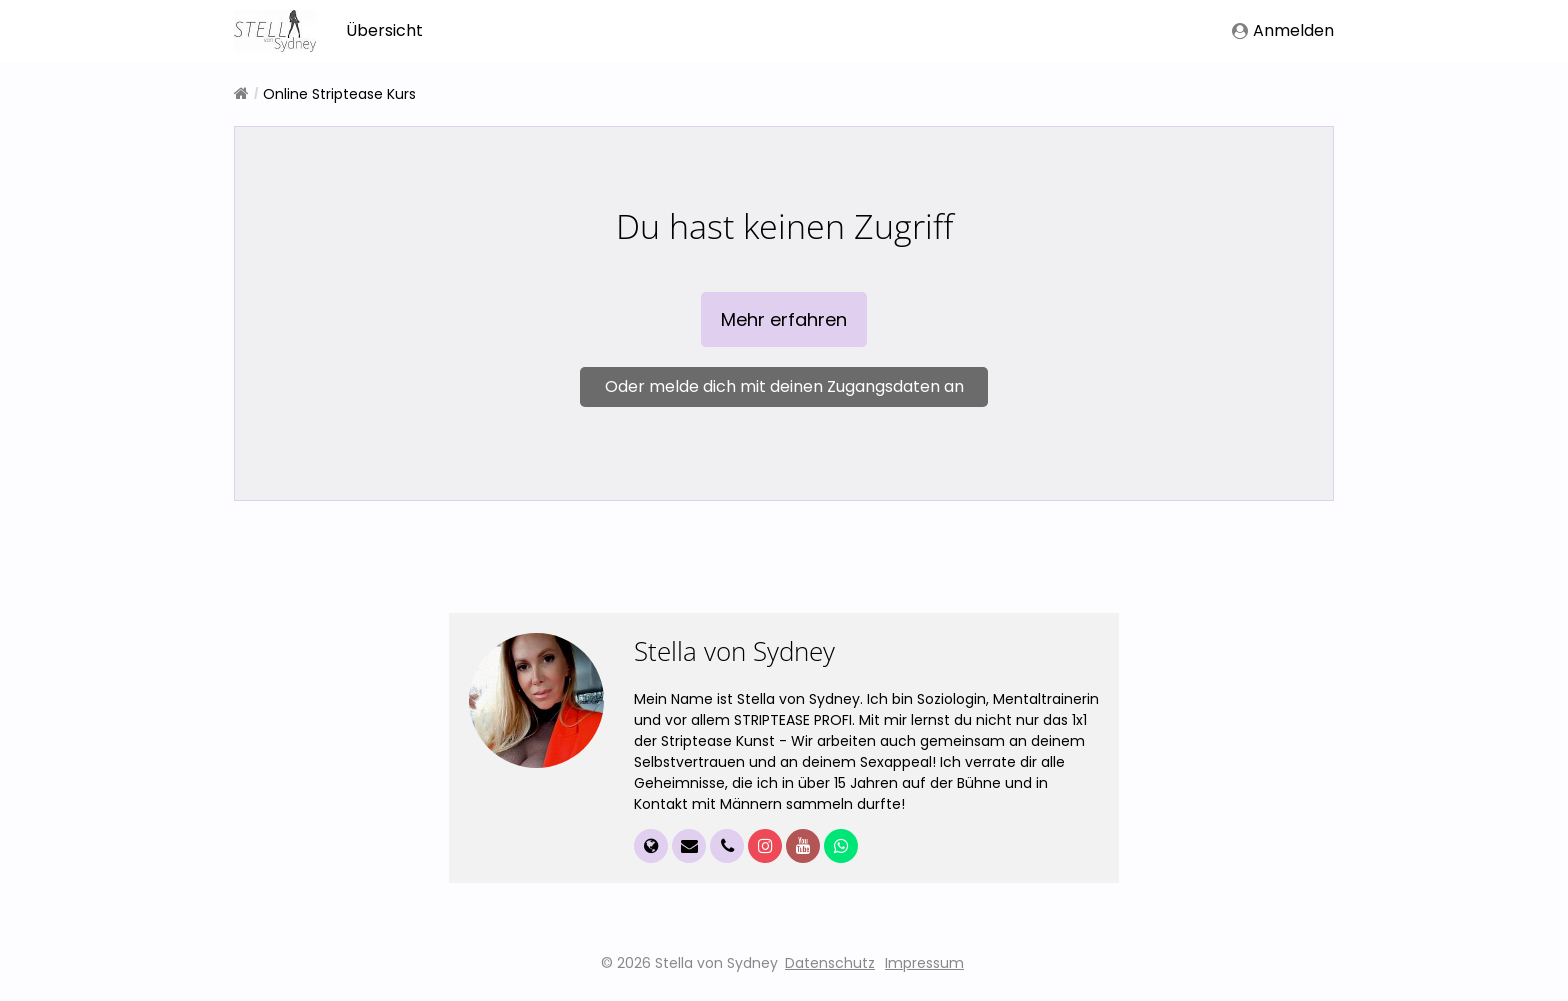  Describe the element at coordinates (1283, 30) in the screenshot. I see `Anmelden` at that location.